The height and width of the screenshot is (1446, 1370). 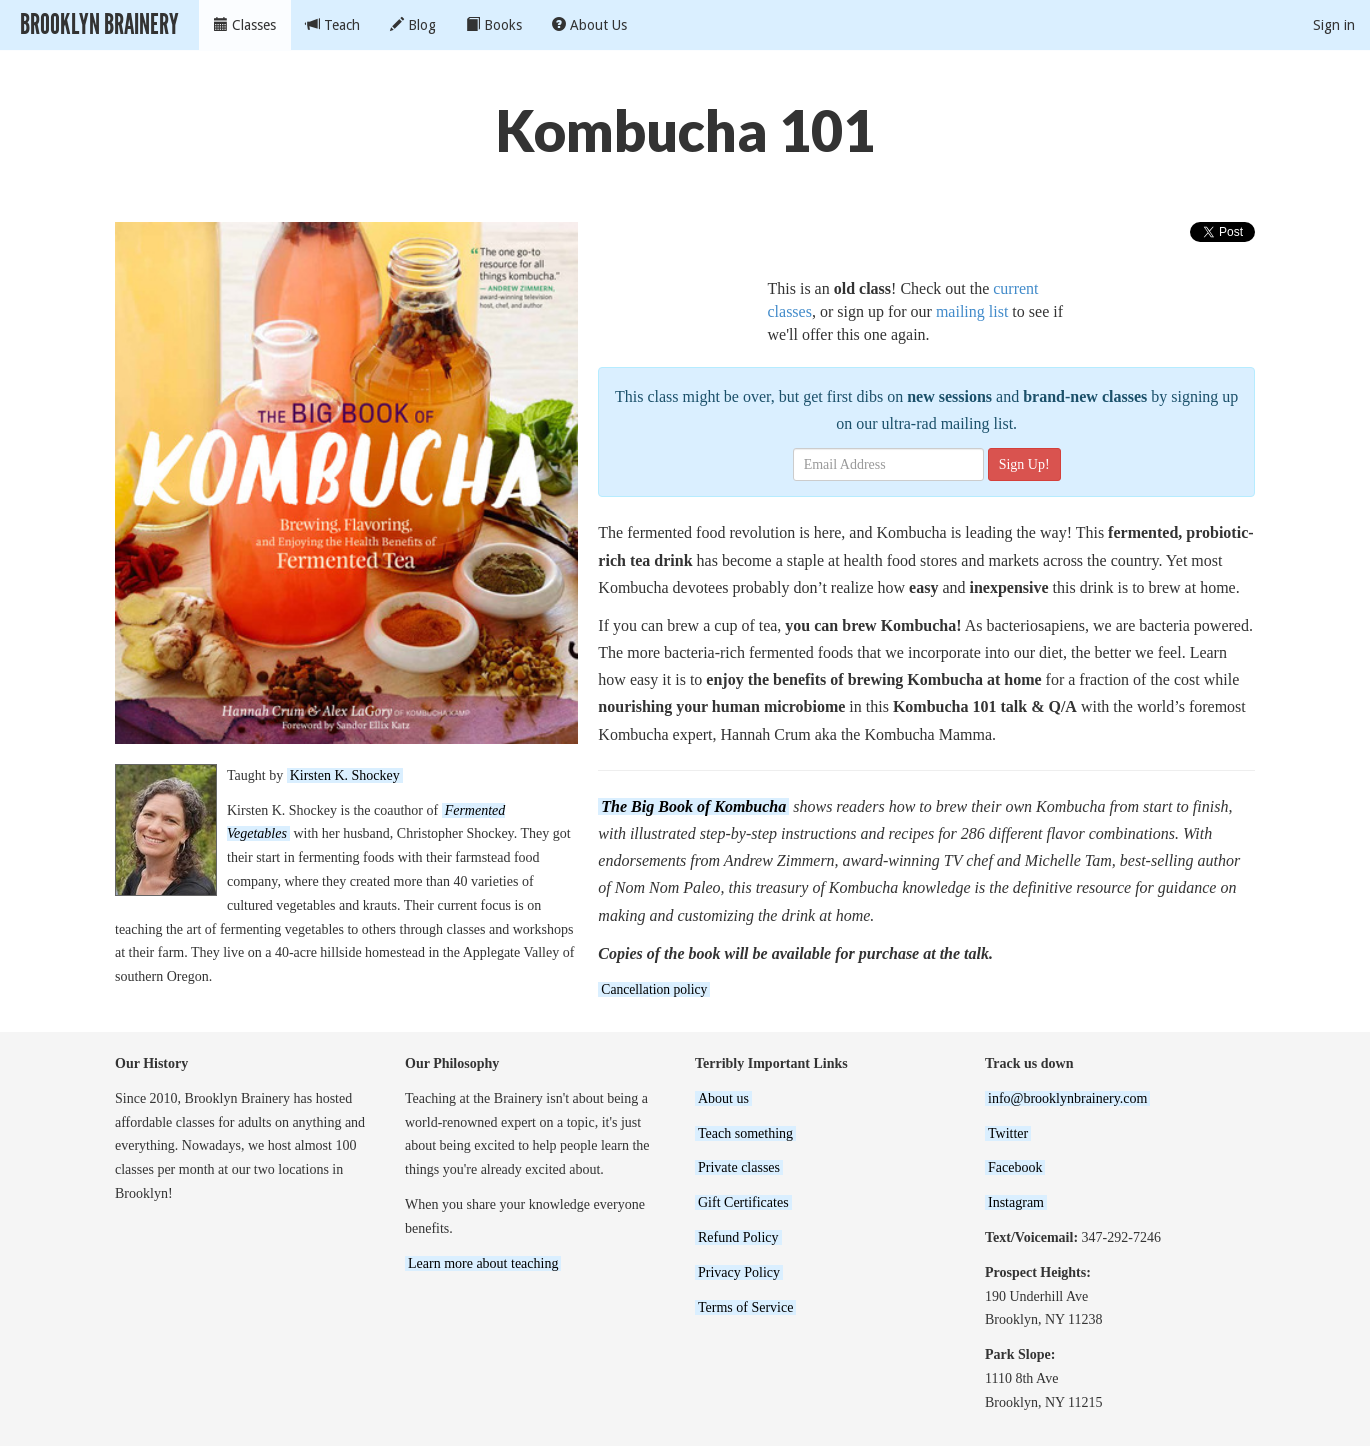 What do you see at coordinates (739, 1167) in the screenshot?
I see `Private classes` at bounding box center [739, 1167].